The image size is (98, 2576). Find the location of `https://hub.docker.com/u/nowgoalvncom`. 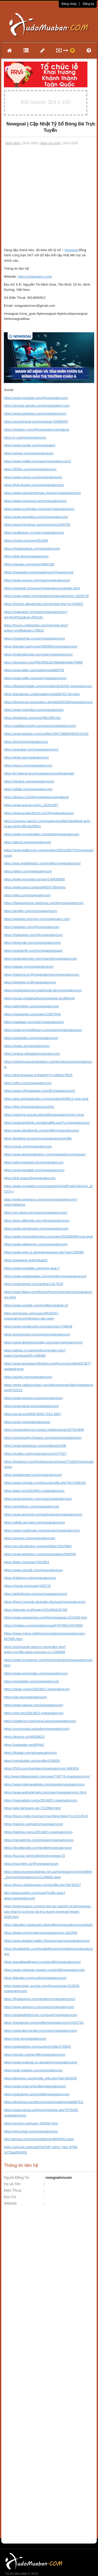

https://hub.docker.com/u/nowgoalvncom is located at coordinates (34, 485).